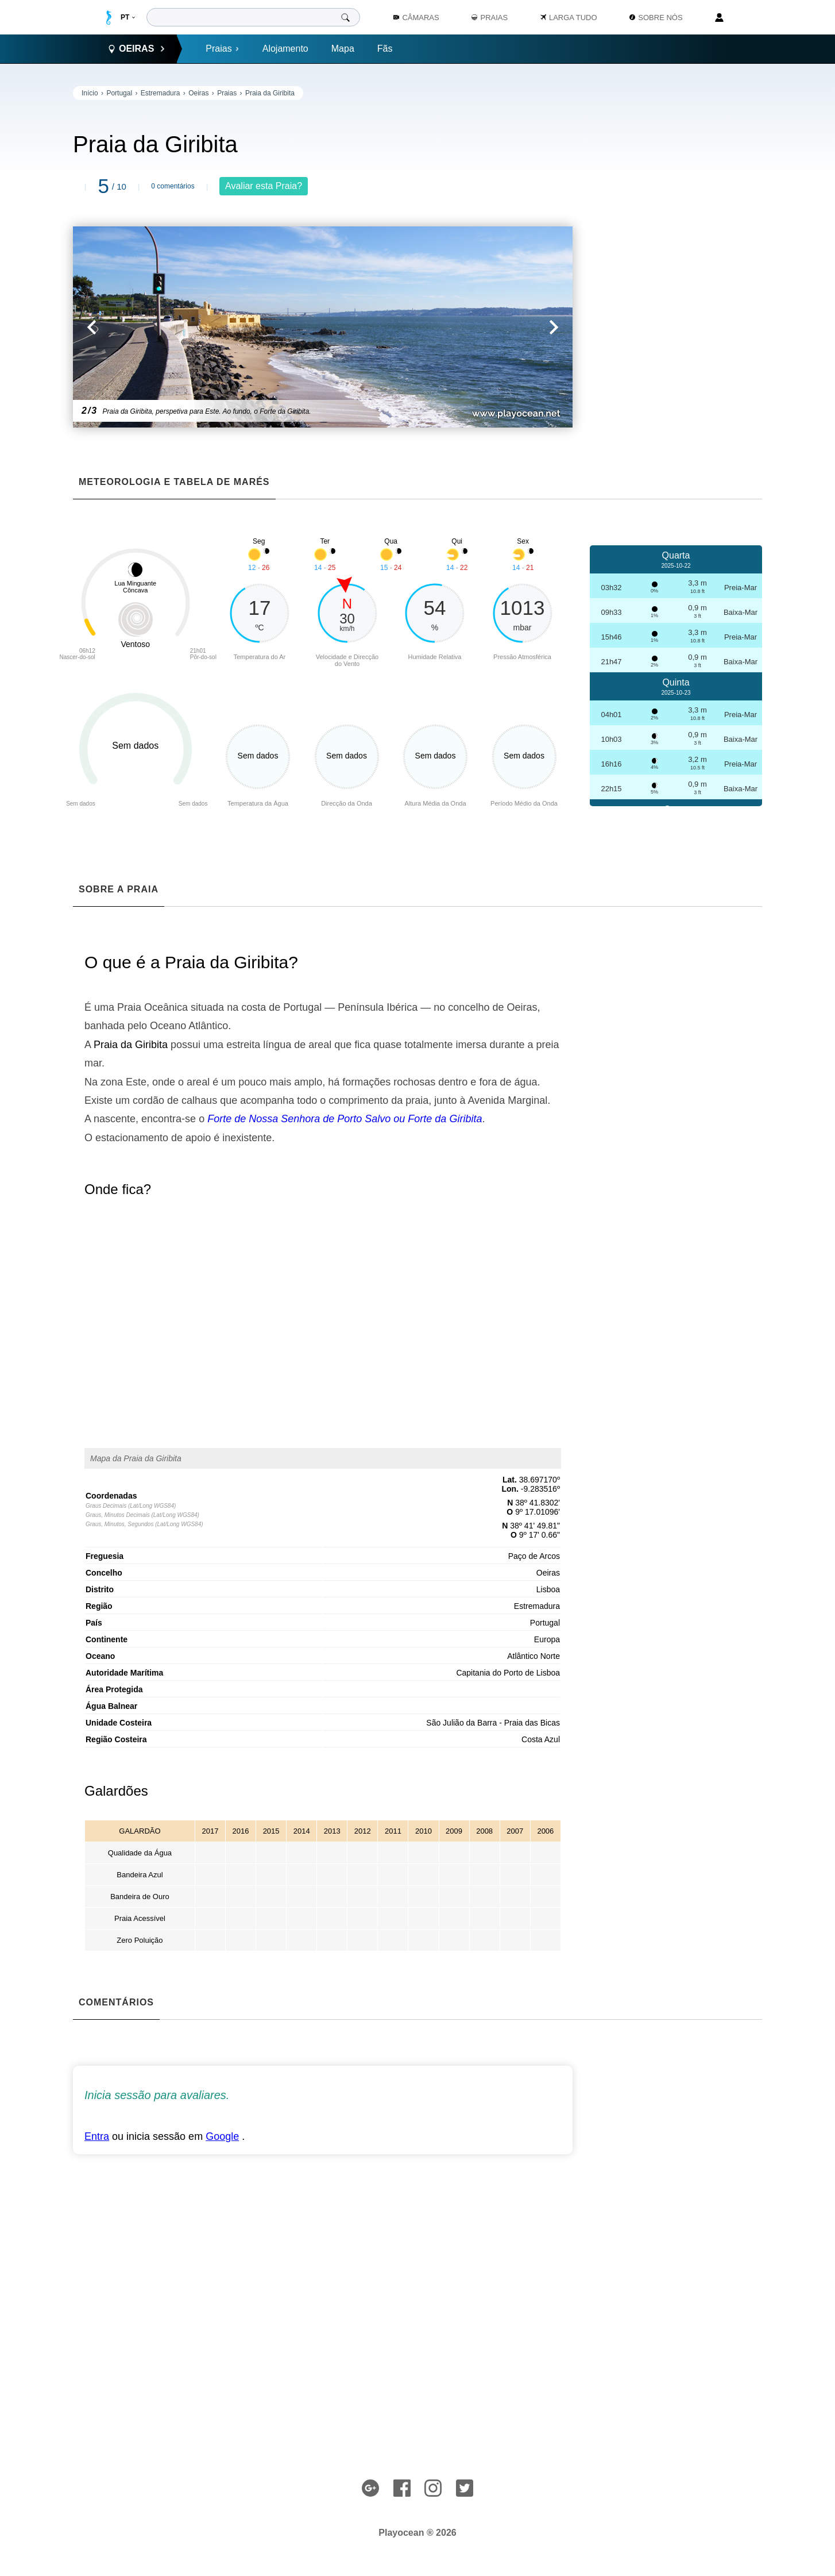  Describe the element at coordinates (285, 48) in the screenshot. I see `Alojamento` at that location.